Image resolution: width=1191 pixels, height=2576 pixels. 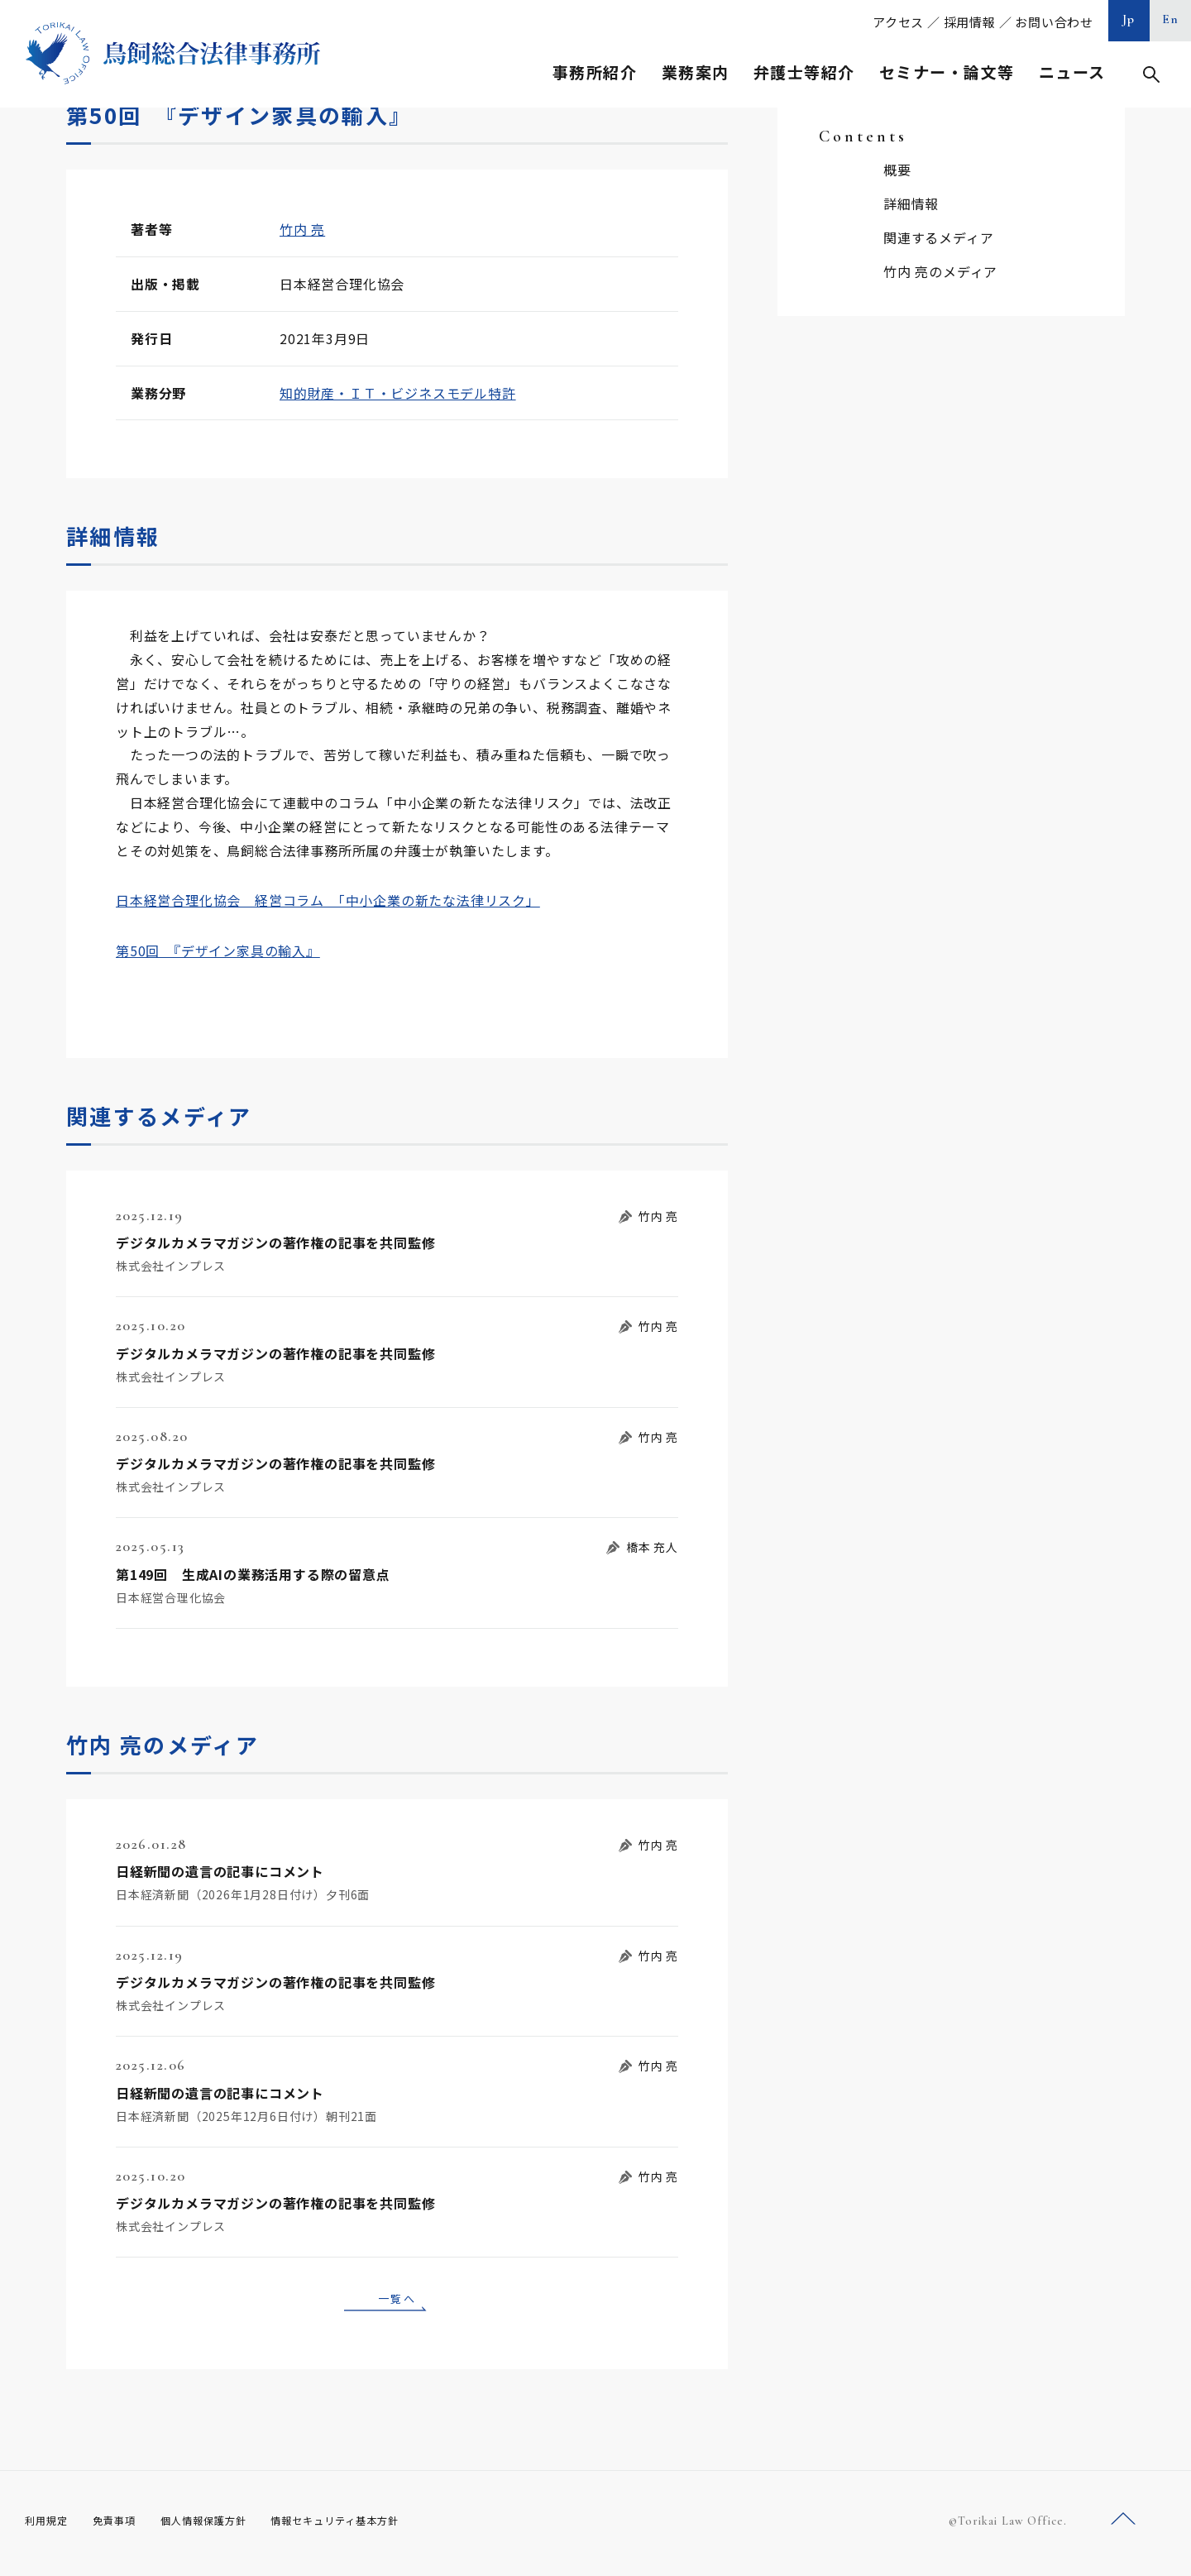 I want to click on 情報セキュリティ基本方針, so click(x=373, y=2526).